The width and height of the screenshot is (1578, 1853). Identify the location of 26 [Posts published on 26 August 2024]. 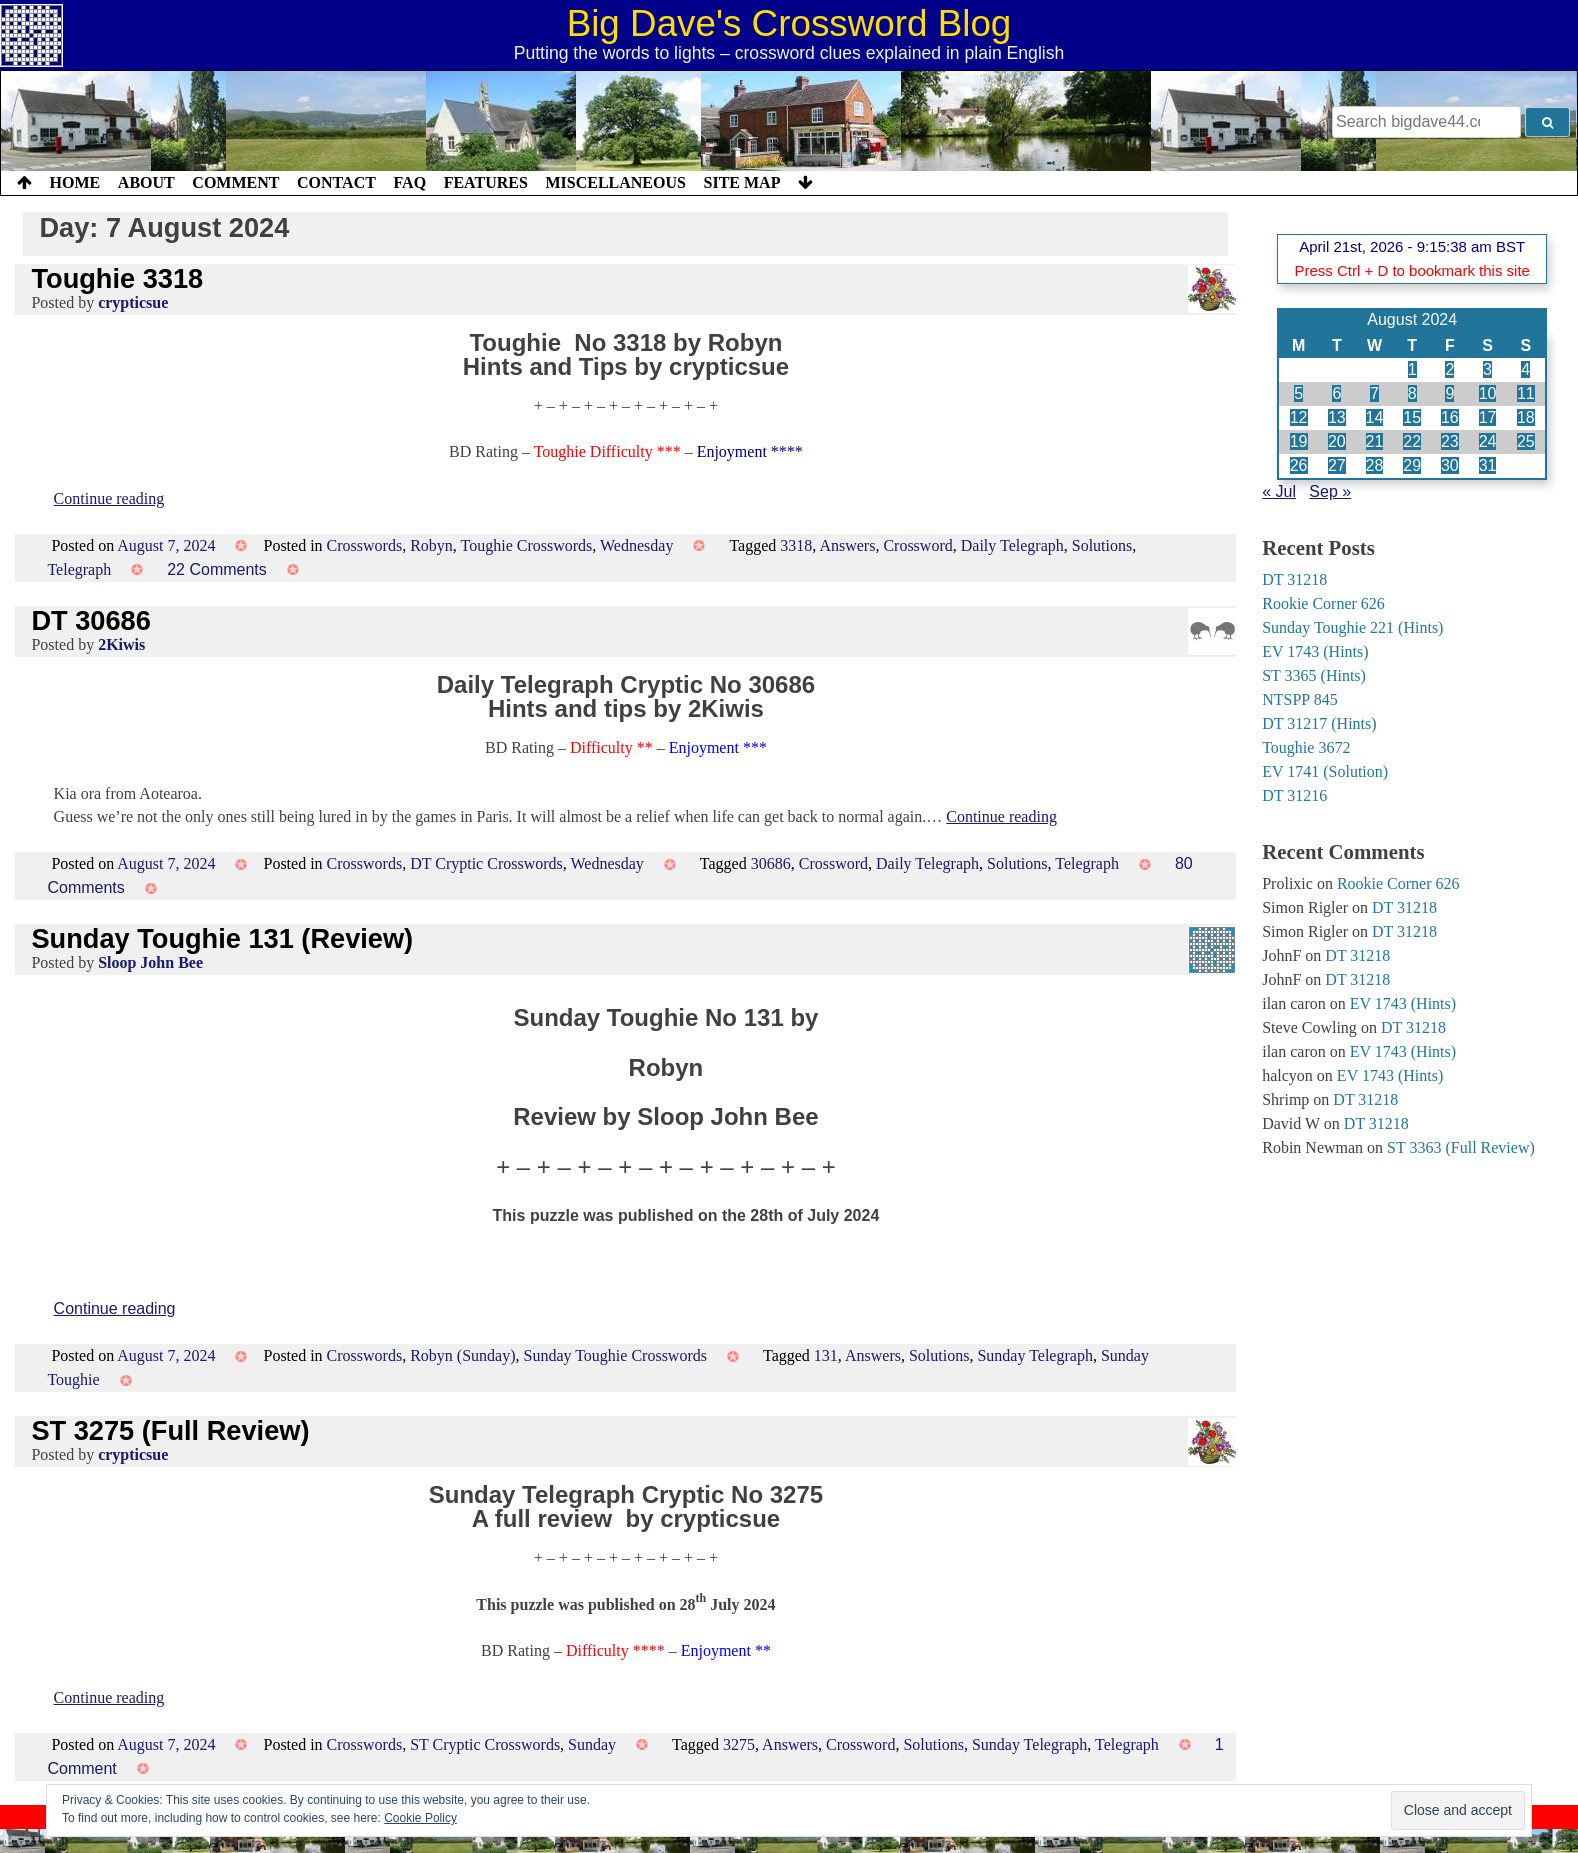
(1299, 465).